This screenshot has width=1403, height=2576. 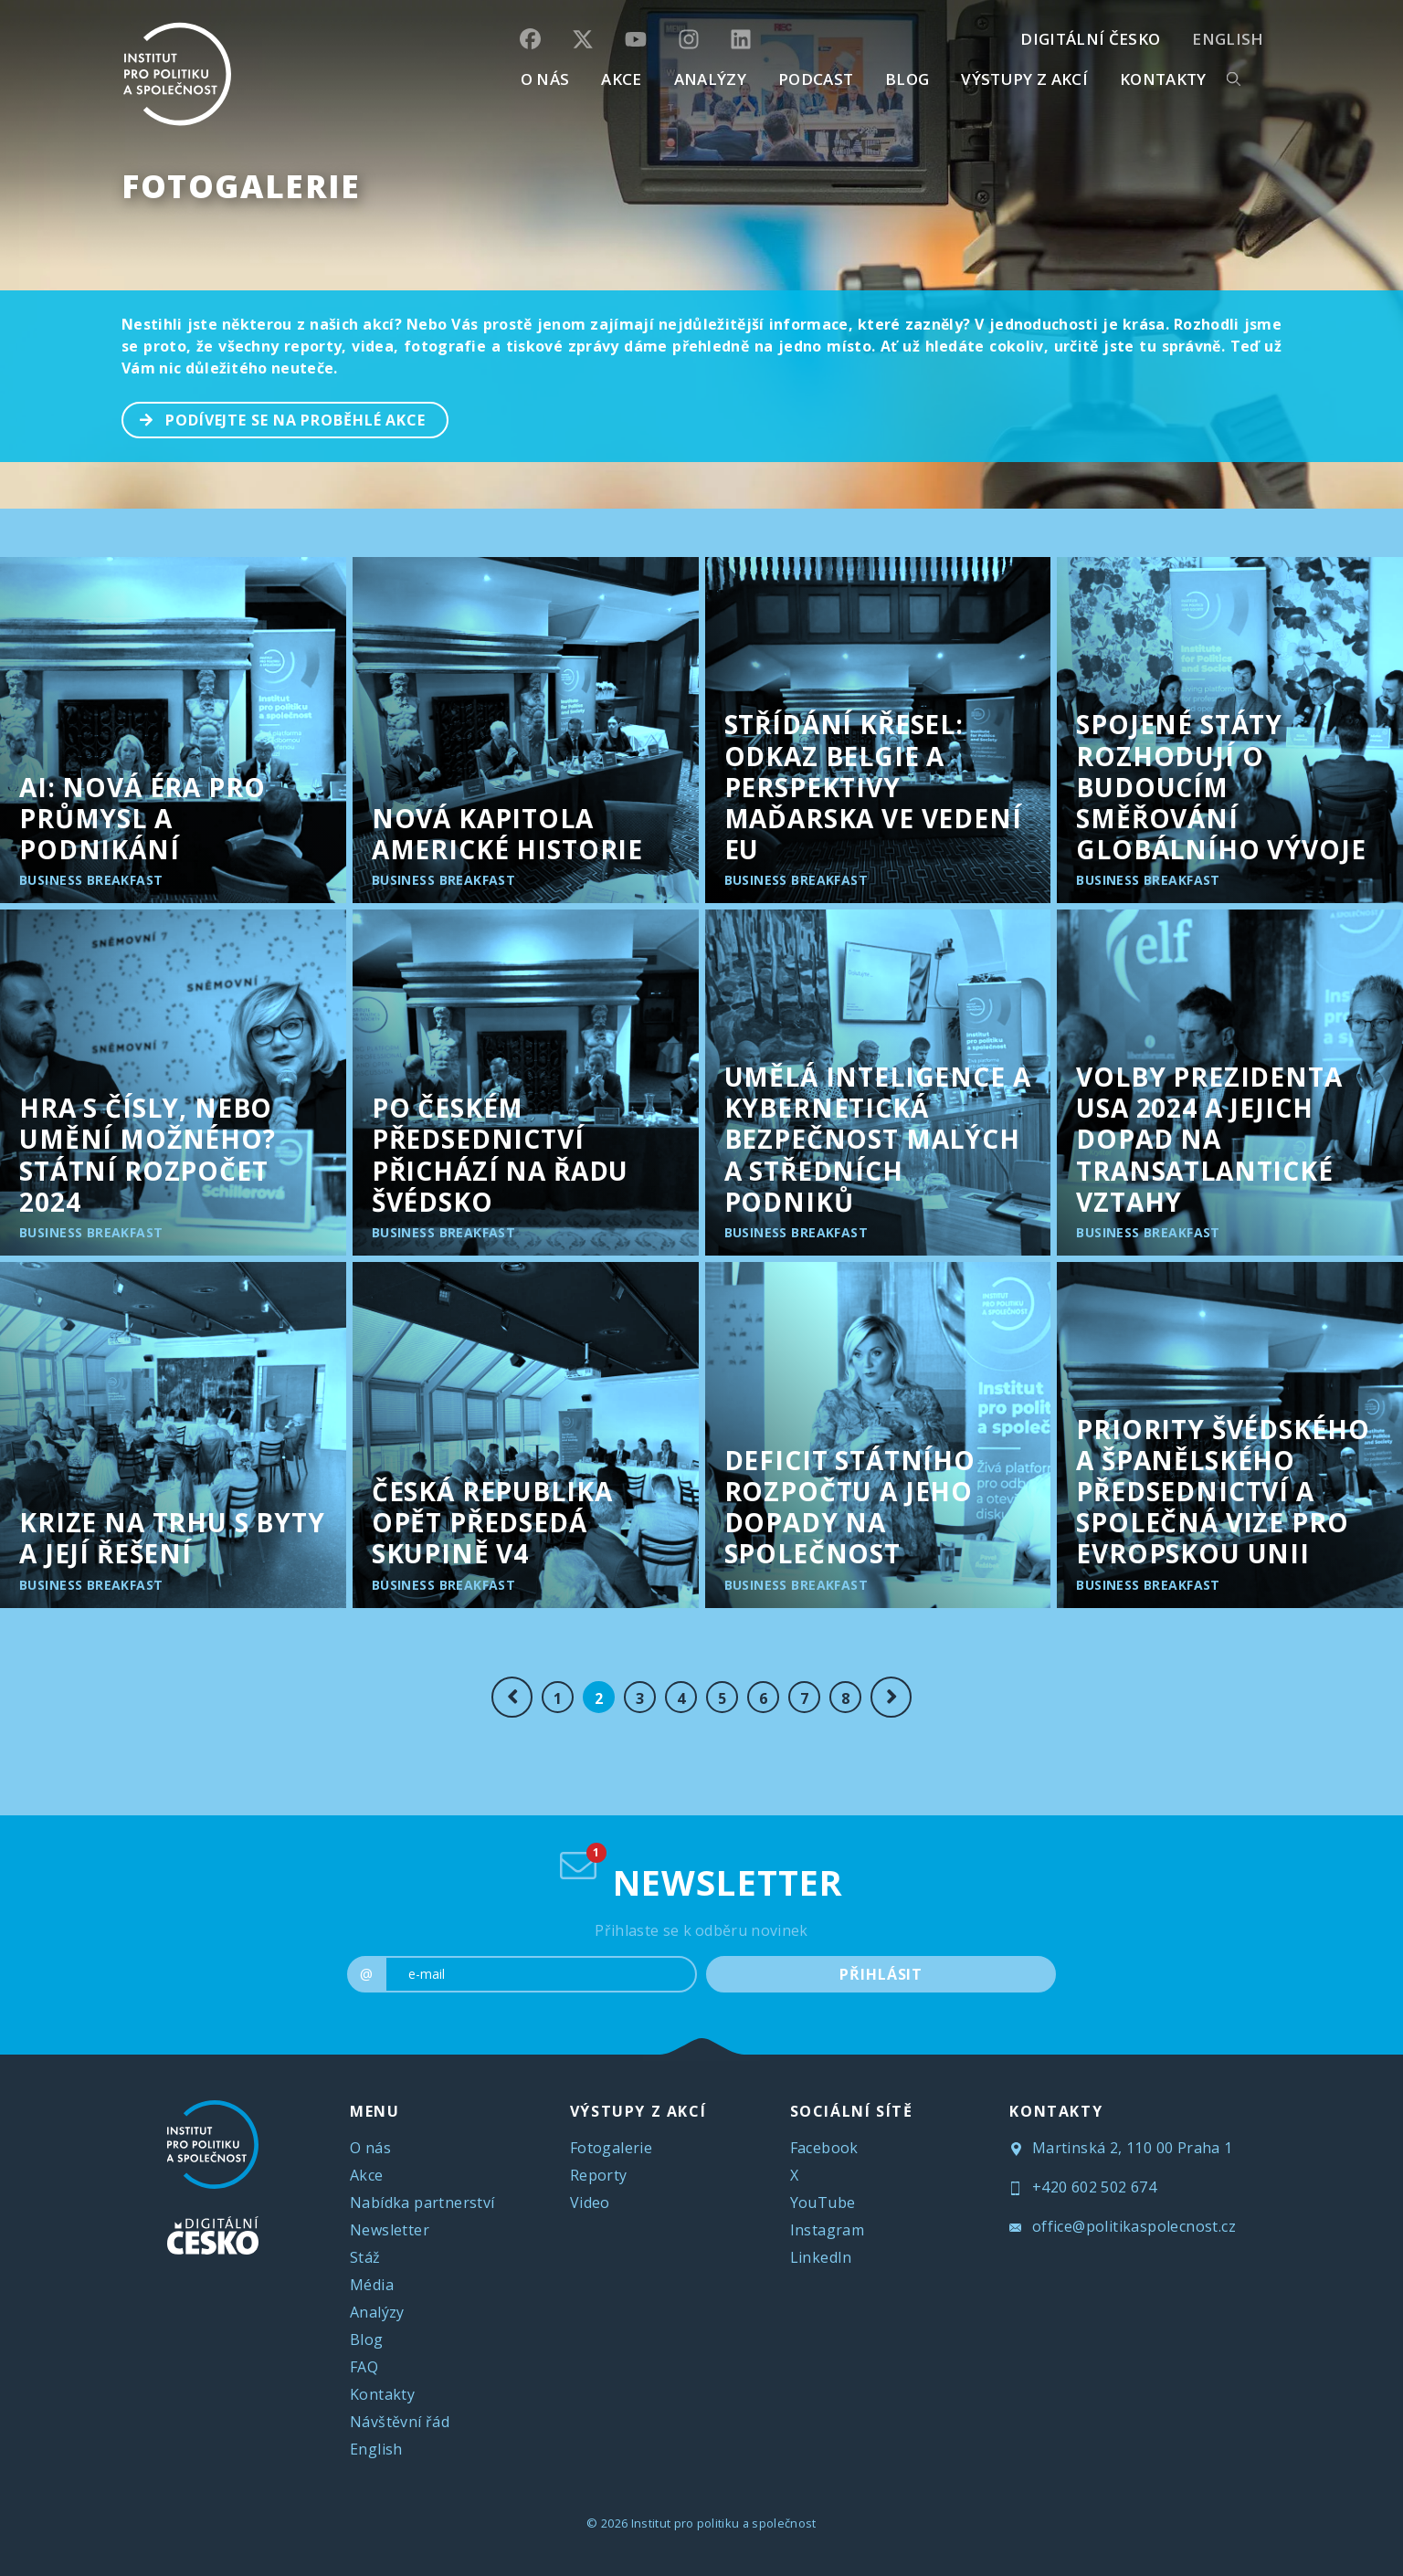 What do you see at coordinates (1163, 78) in the screenshot?
I see `KONTAKTY` at bounding box center [1163, 78].